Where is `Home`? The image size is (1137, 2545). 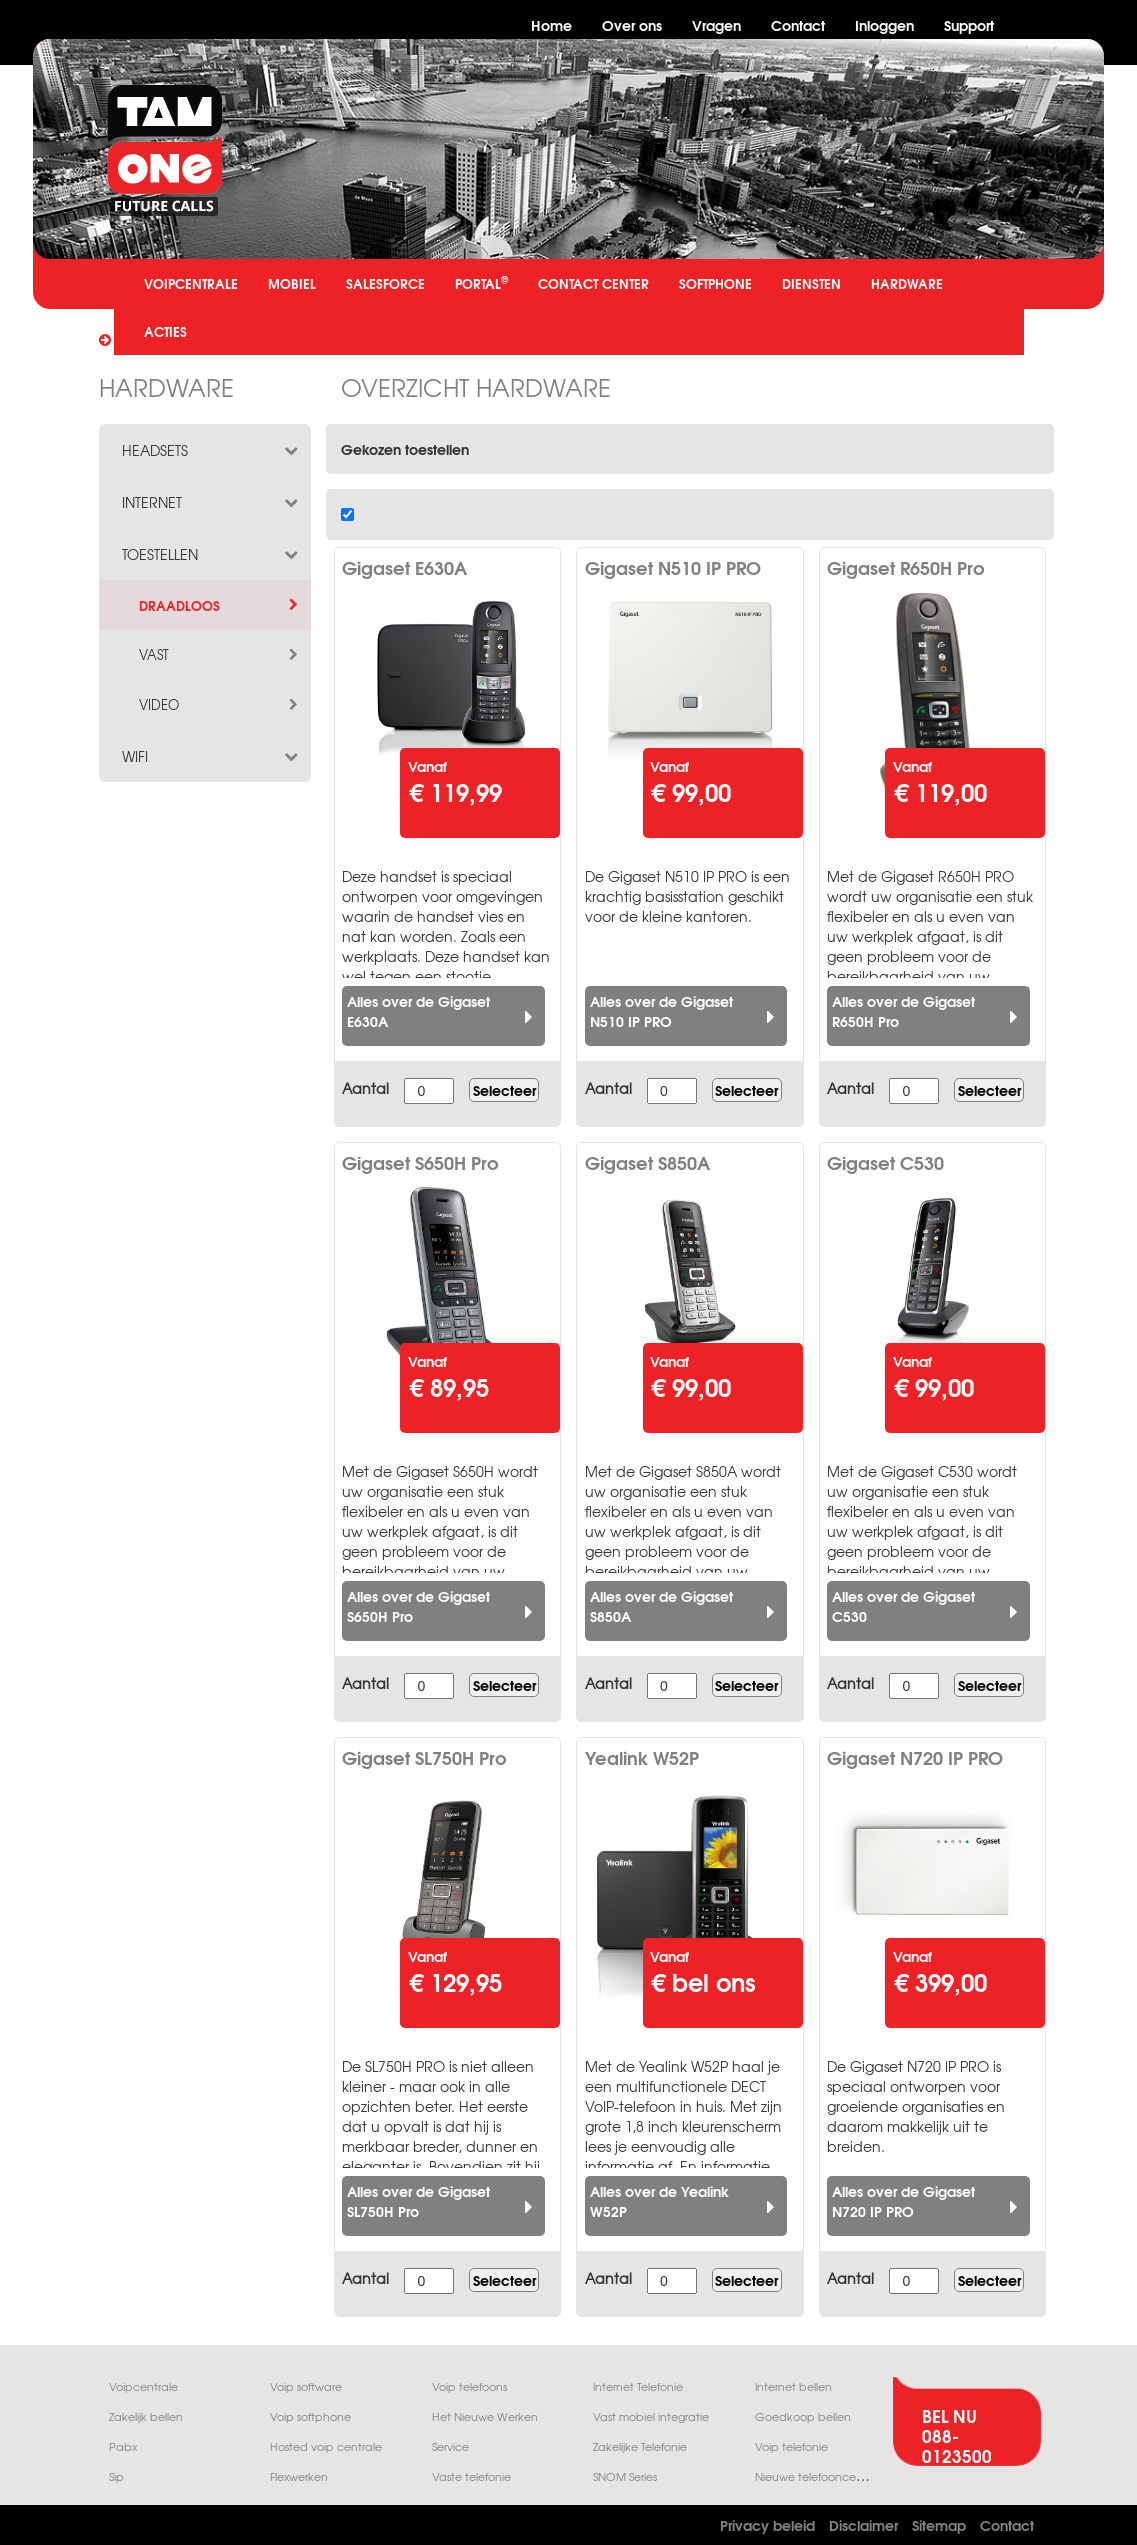
Home is located at coordinates (551, 24).